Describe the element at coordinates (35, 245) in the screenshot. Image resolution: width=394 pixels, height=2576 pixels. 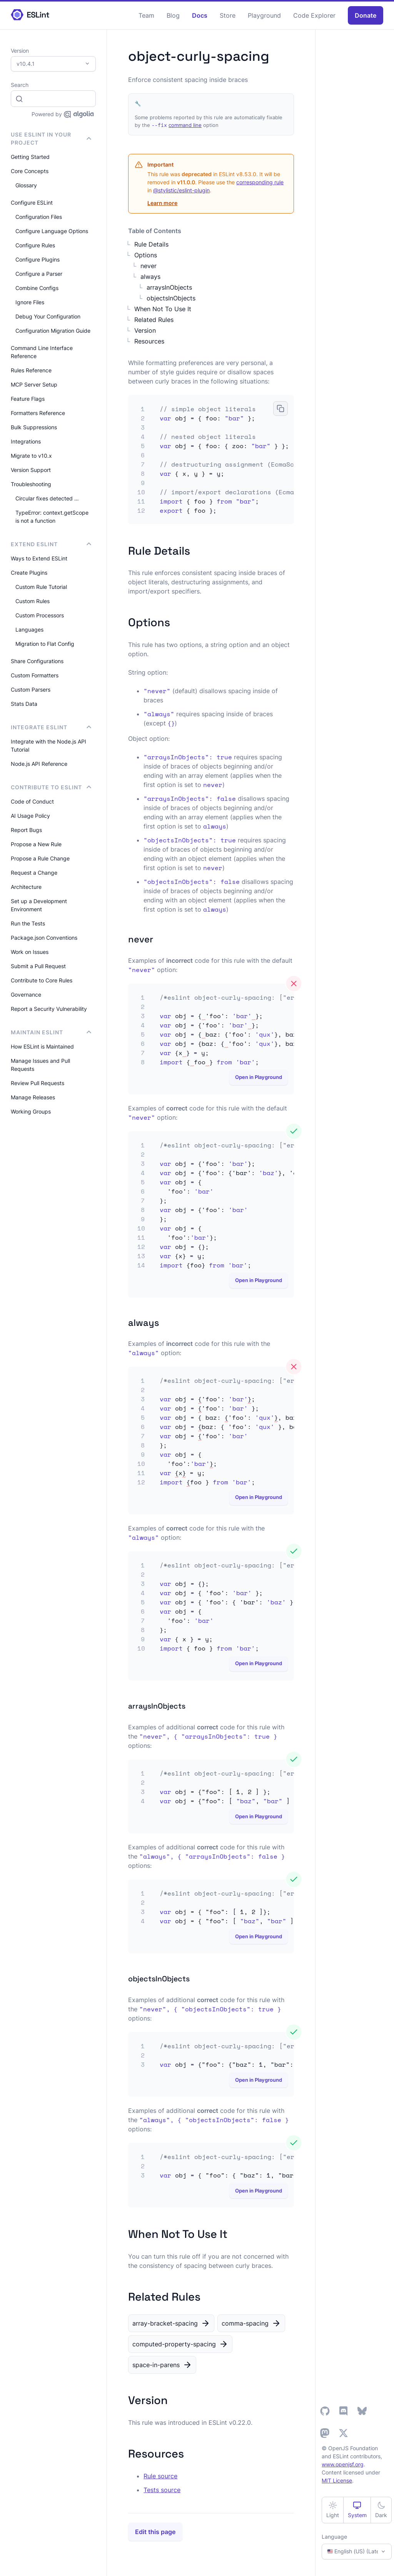
I see `Configure Rules` at that location.